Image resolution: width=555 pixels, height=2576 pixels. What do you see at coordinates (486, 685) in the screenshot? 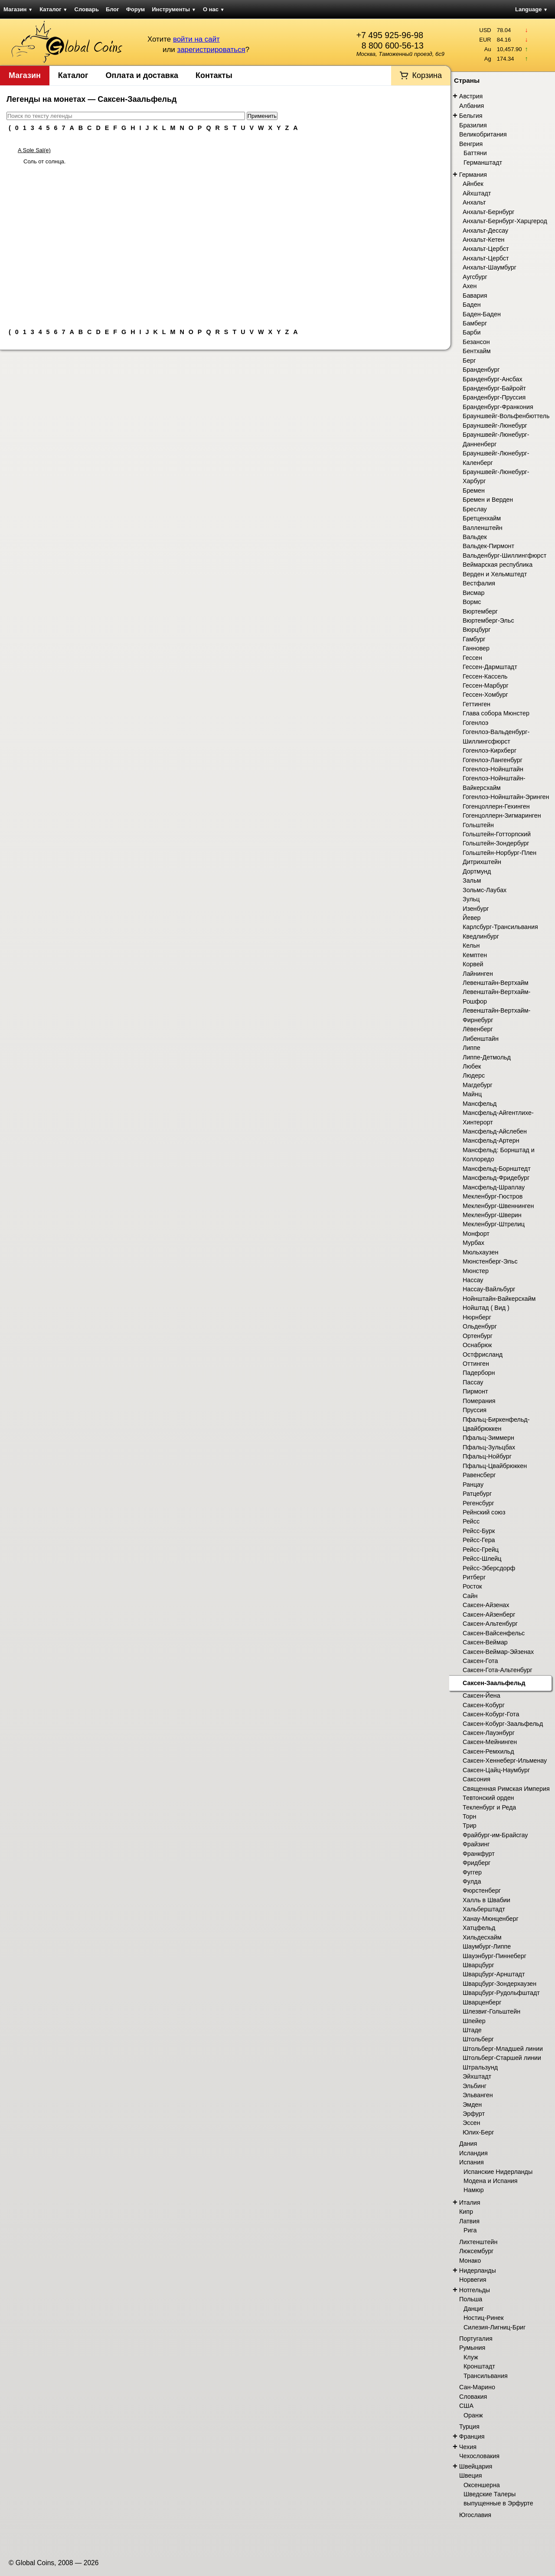
I see `Гессен-Марбург` at bounding box center [486, 685].